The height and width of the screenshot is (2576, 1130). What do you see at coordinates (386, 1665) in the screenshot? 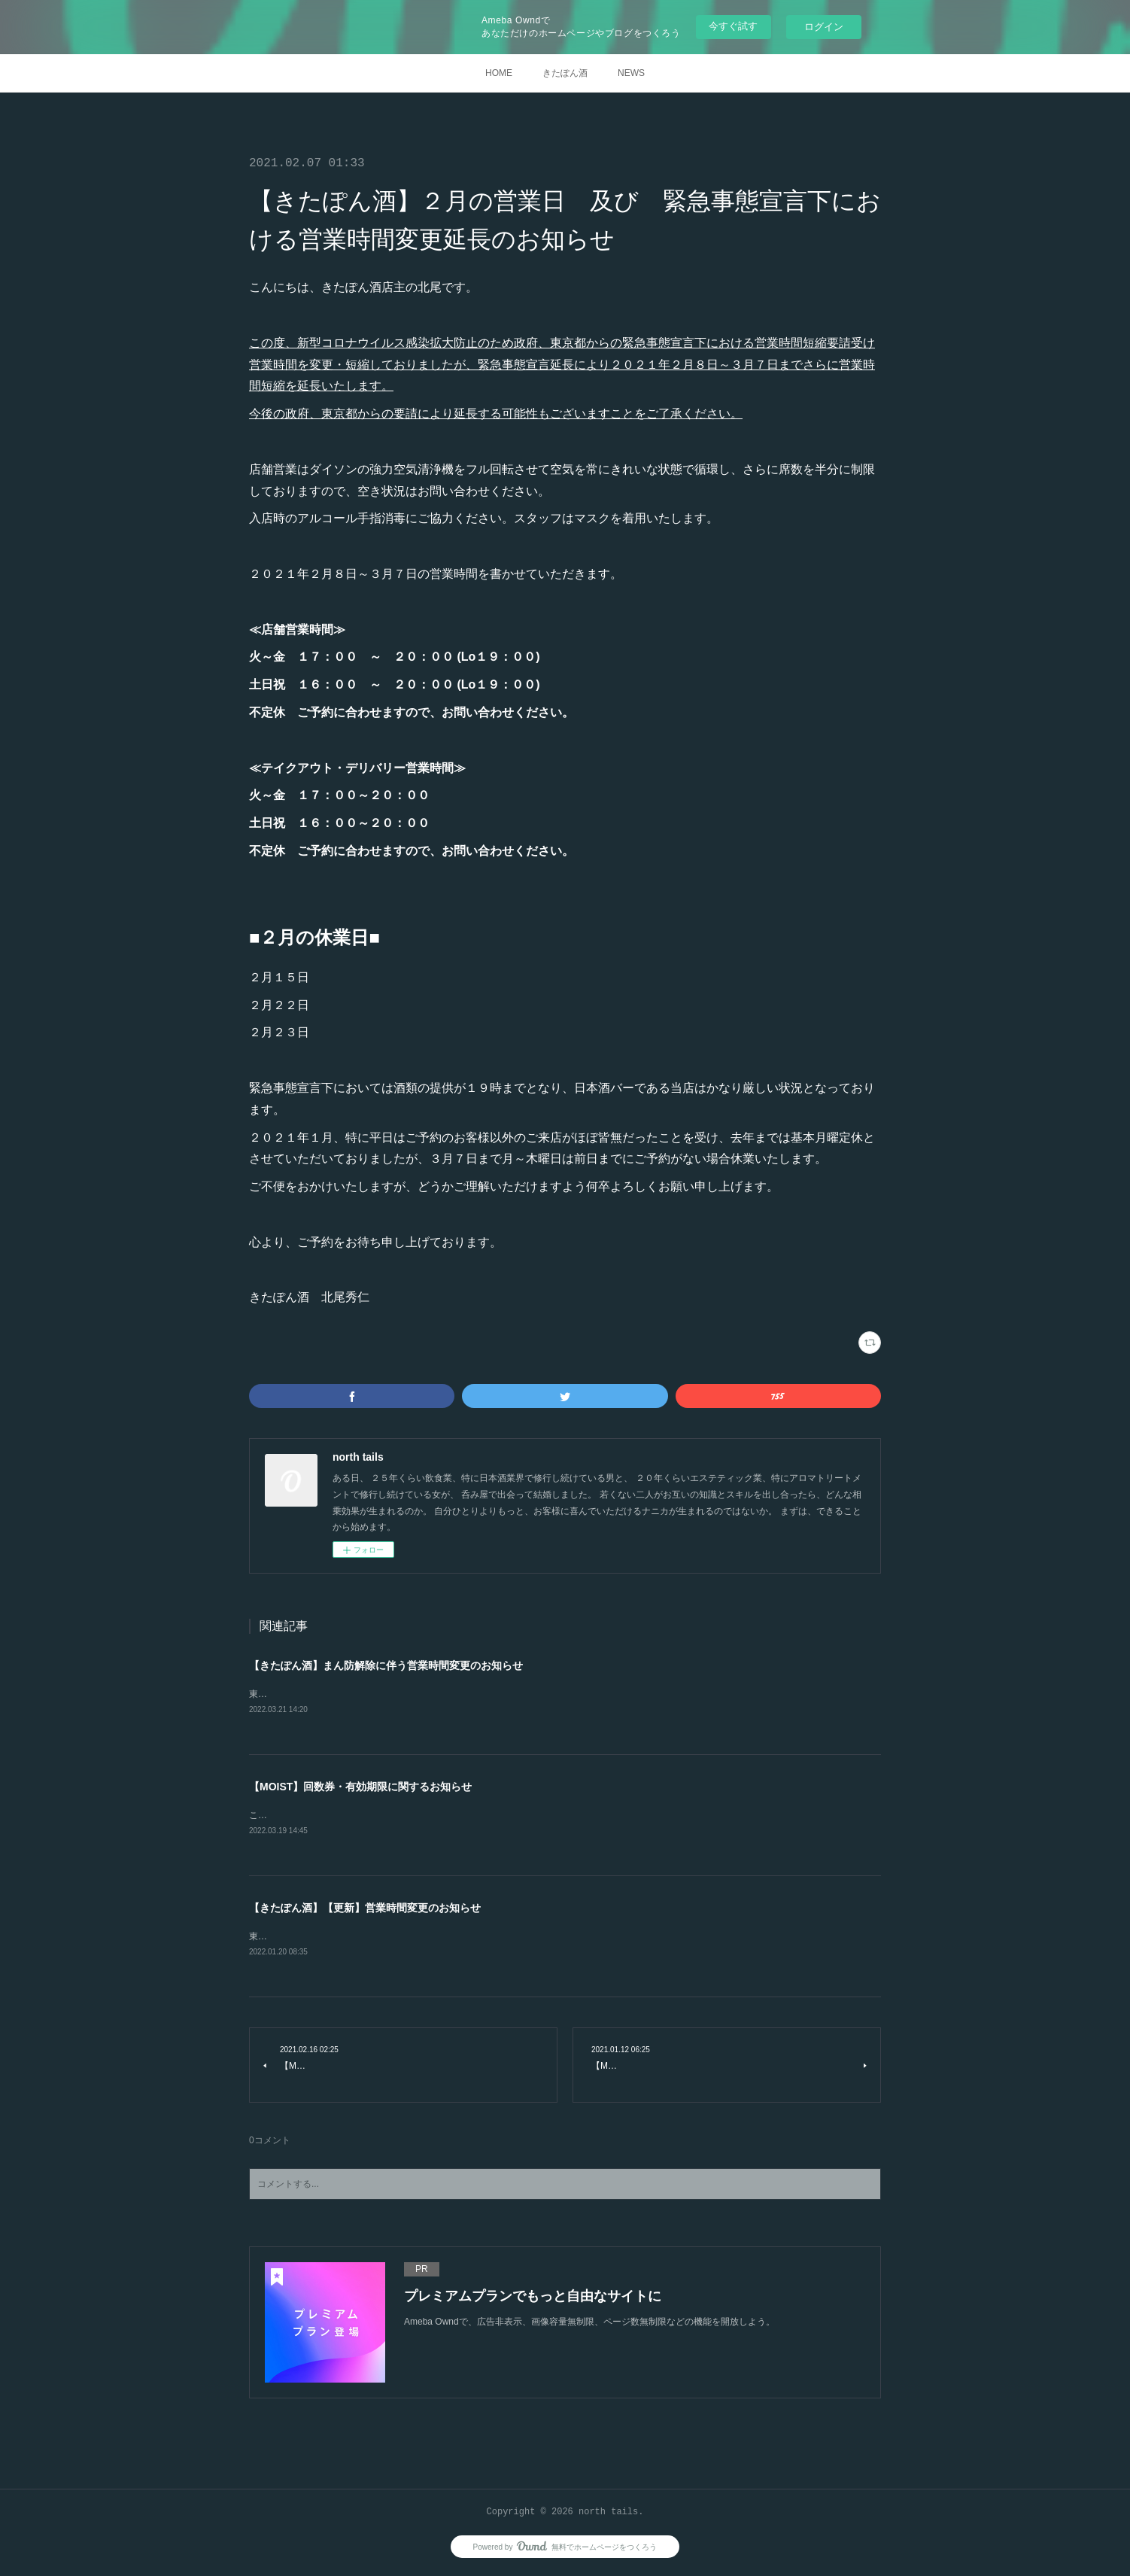
I see `【きたぽん酒】まん防解除に伴う営業時間変更のお知らせ` at bounding box center [386, 1665].